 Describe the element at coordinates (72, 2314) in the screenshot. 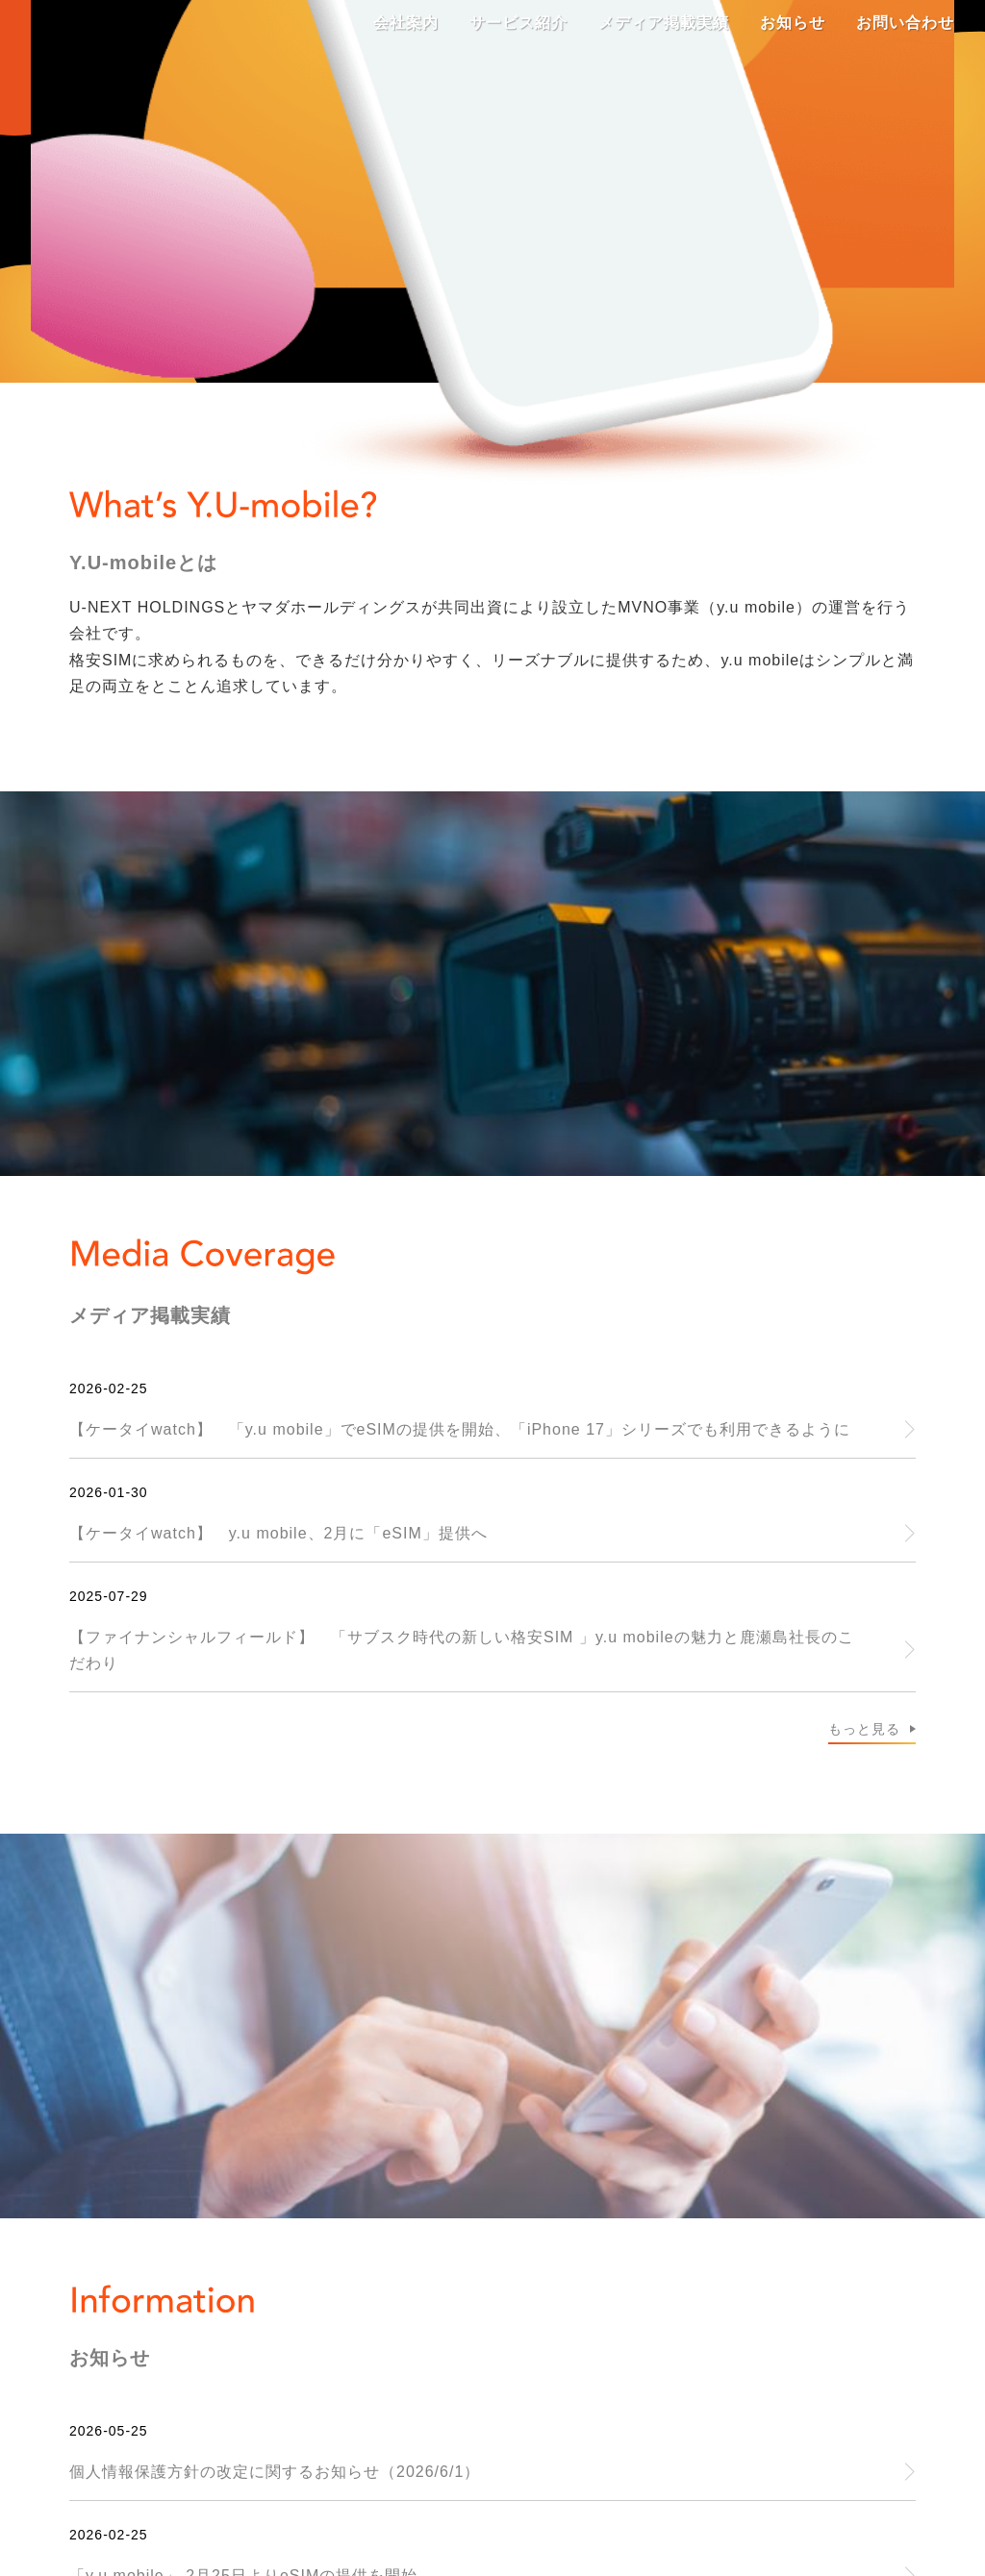

I see `サイトポリシー` at that location.